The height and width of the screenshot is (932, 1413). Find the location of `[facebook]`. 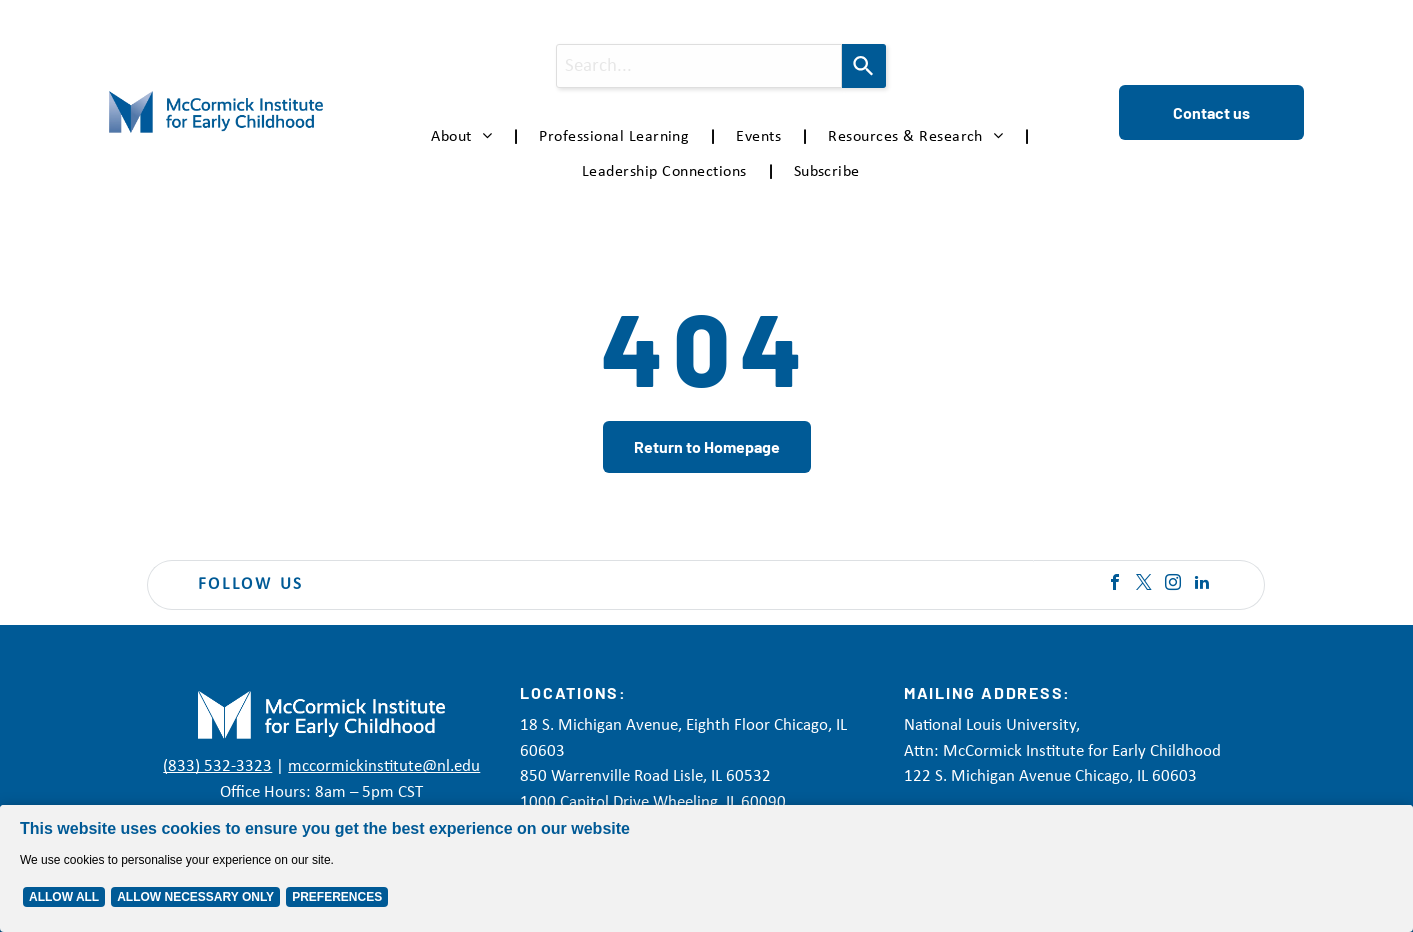

[facebook] is located at coordinates (1115, 584).